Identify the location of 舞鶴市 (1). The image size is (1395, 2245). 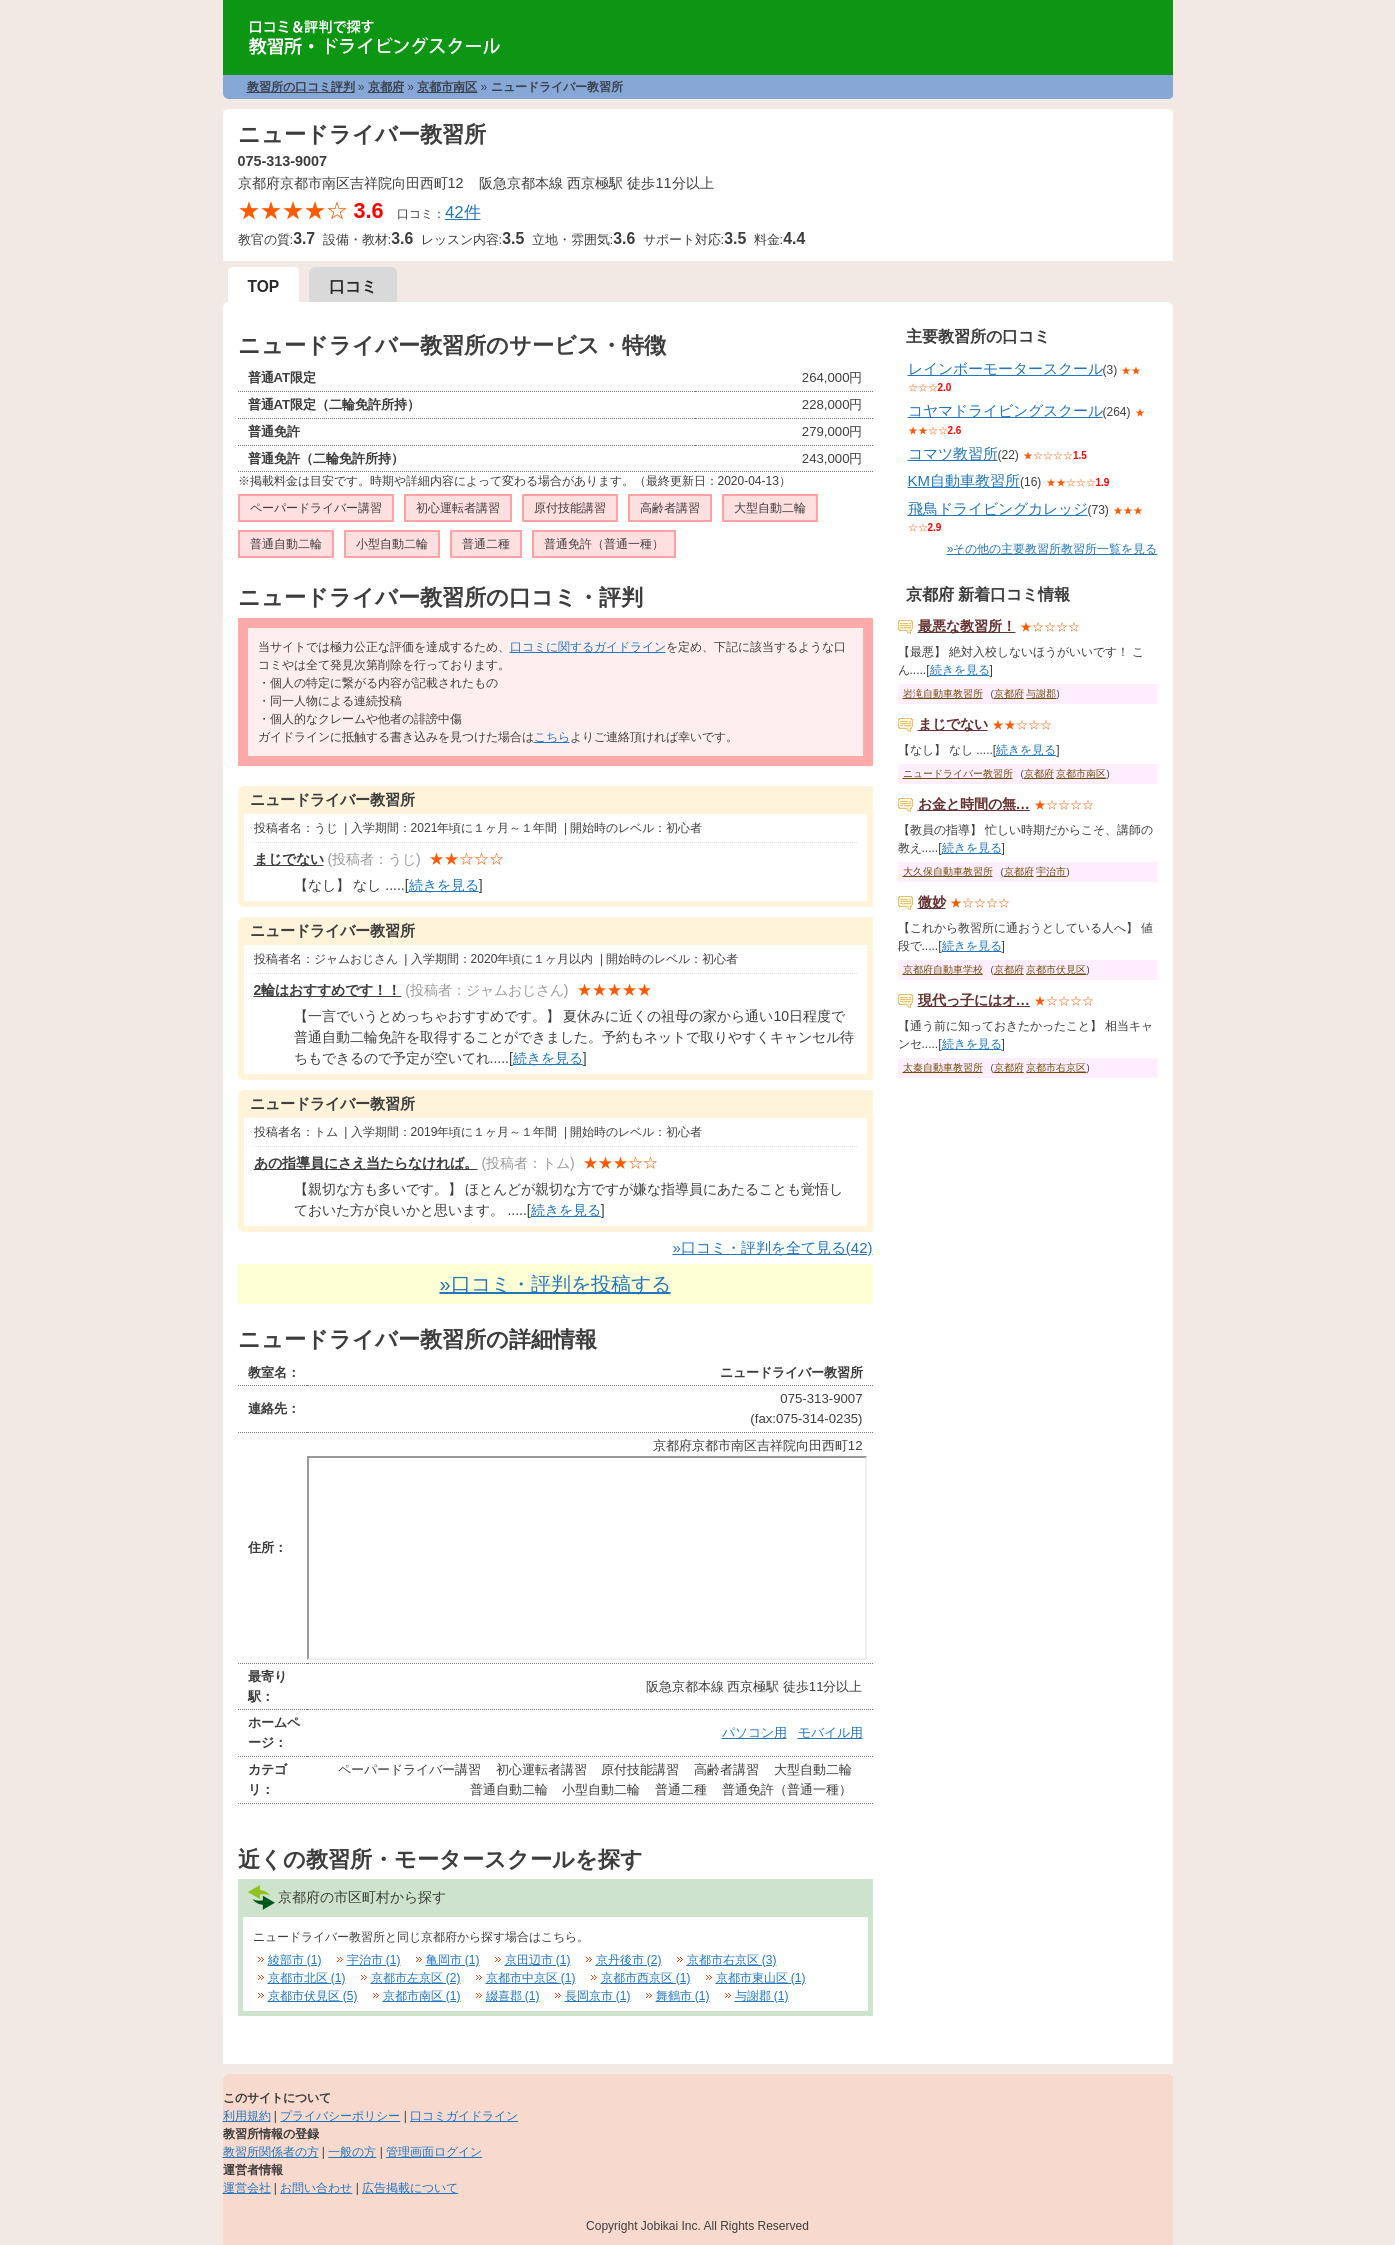
(683, 1996).